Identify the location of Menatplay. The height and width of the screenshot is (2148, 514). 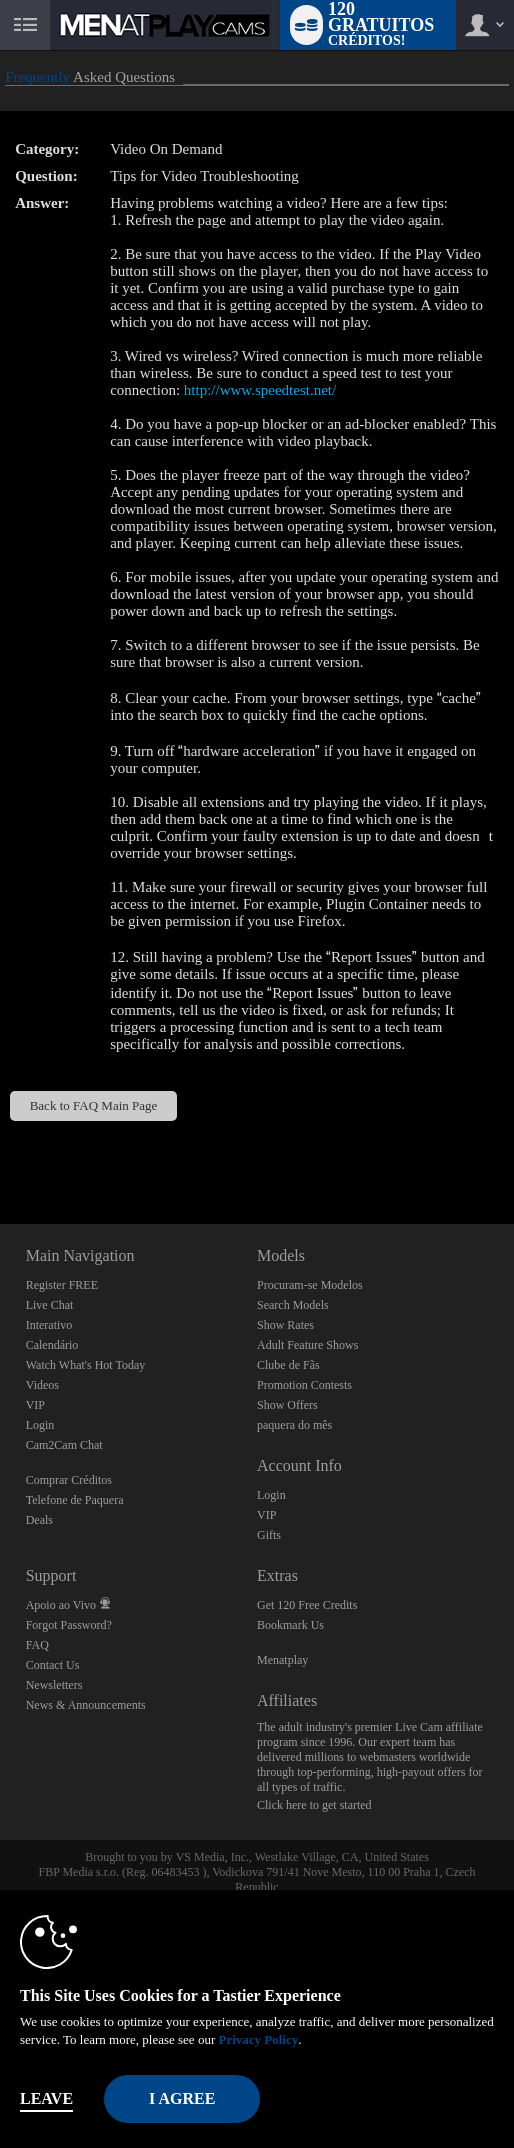
(282, 1660).